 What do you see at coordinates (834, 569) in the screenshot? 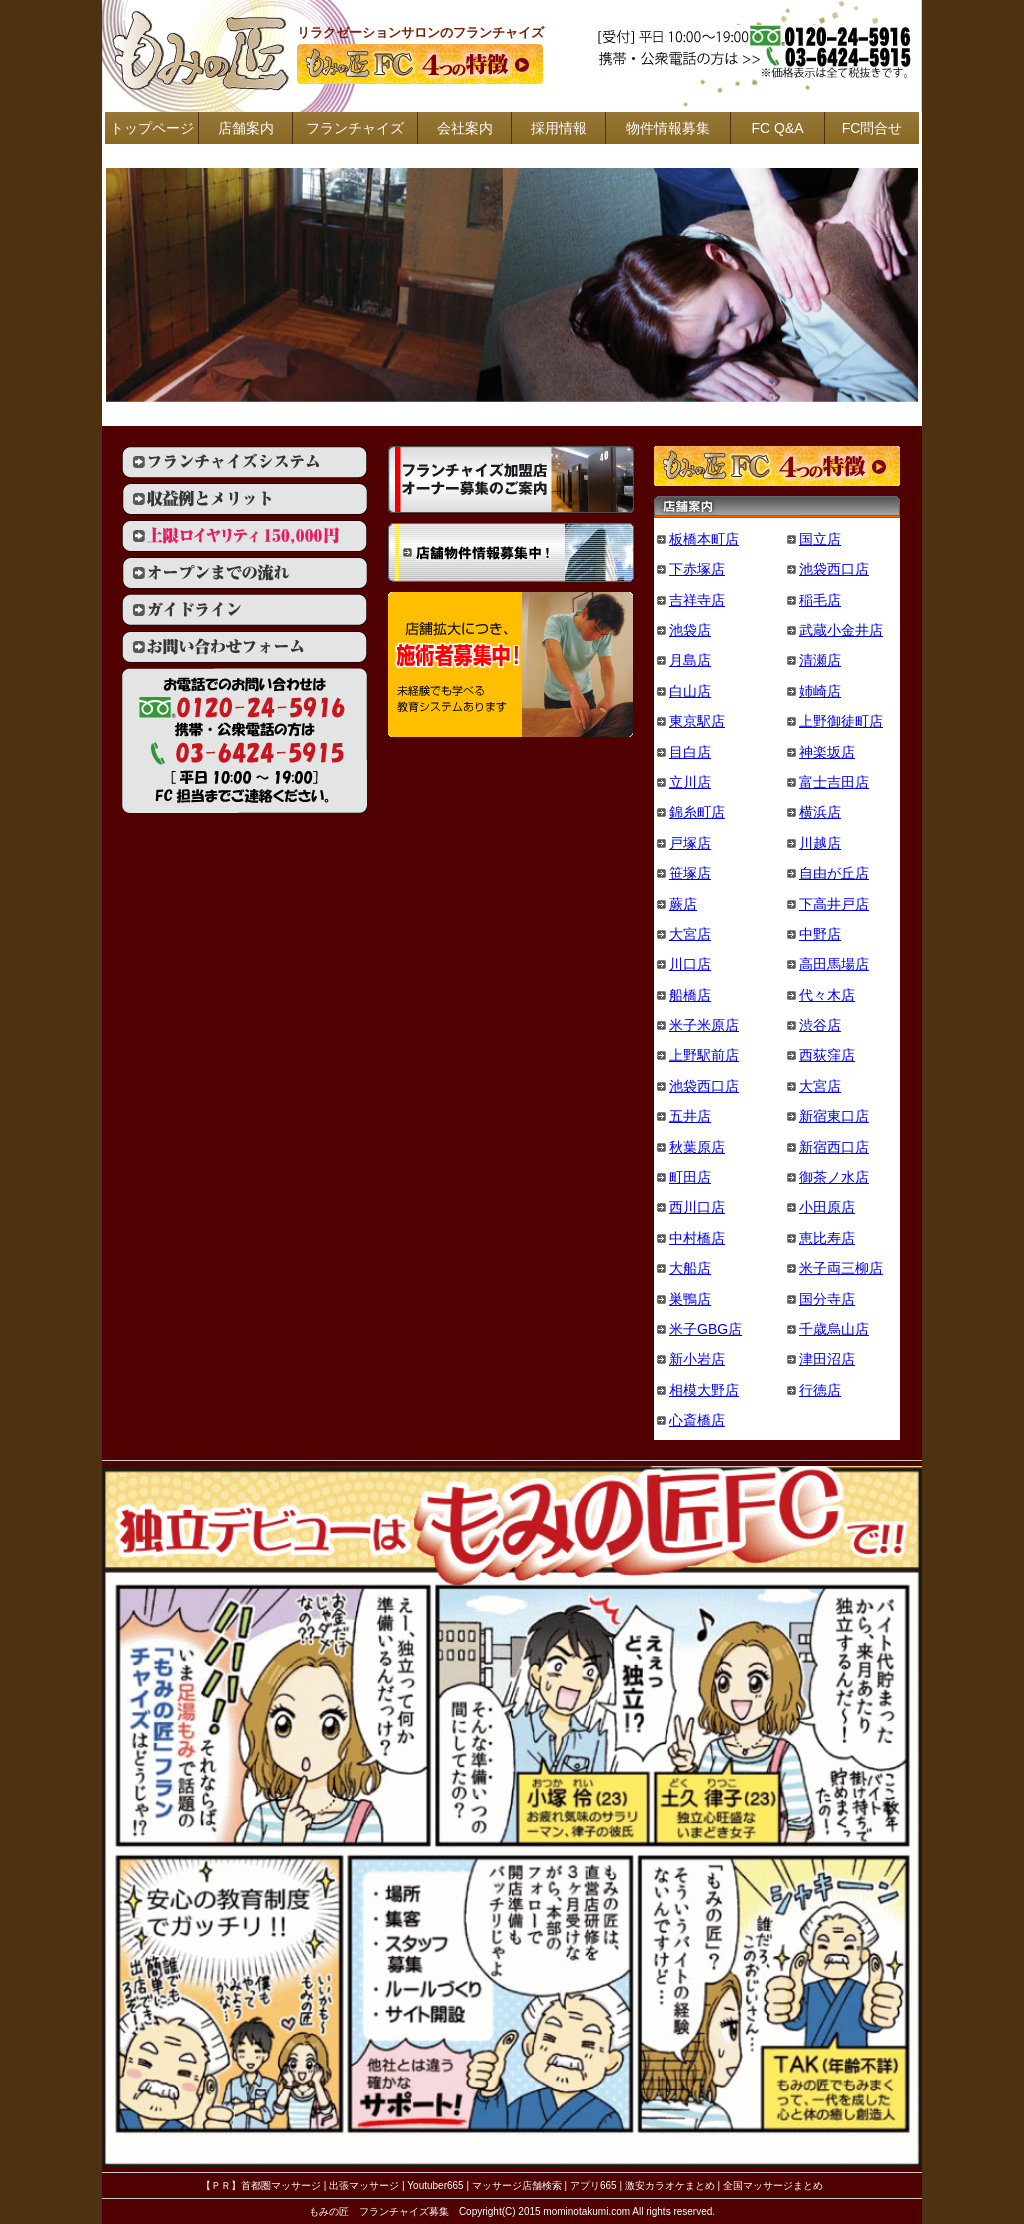
I see `池袋西口店` at bounding box center [834, 569].